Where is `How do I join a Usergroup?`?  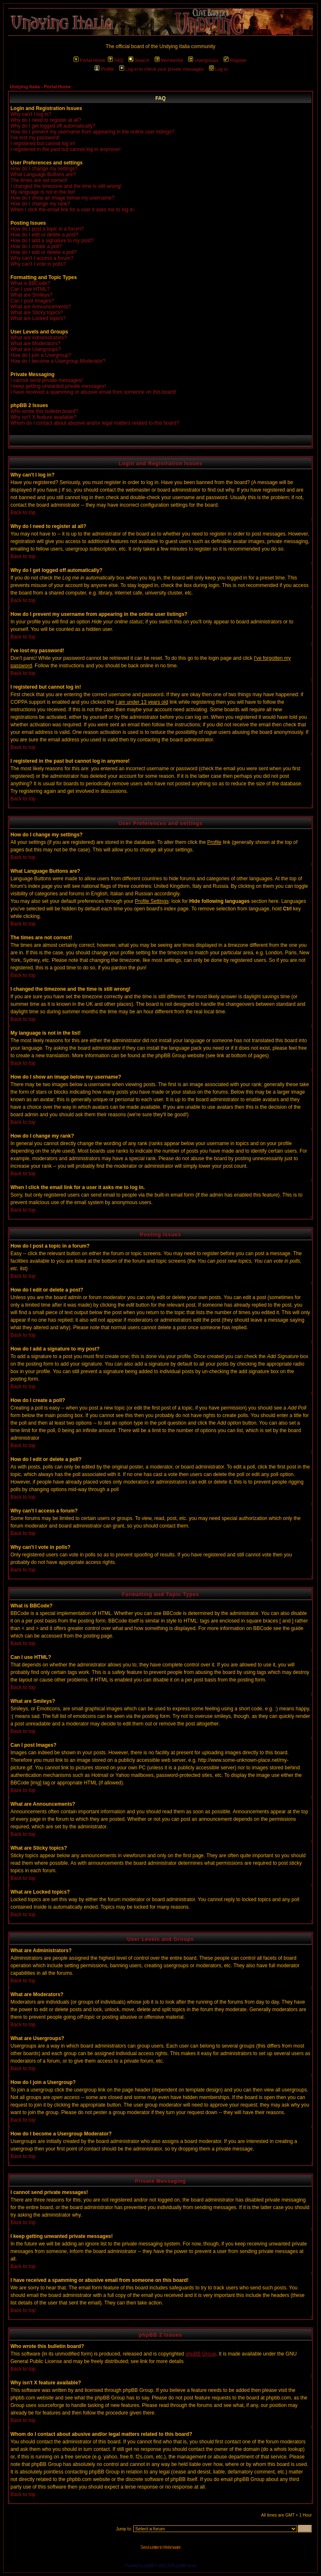
How do I join a Usergroup? is located at coordinates (40, 355).